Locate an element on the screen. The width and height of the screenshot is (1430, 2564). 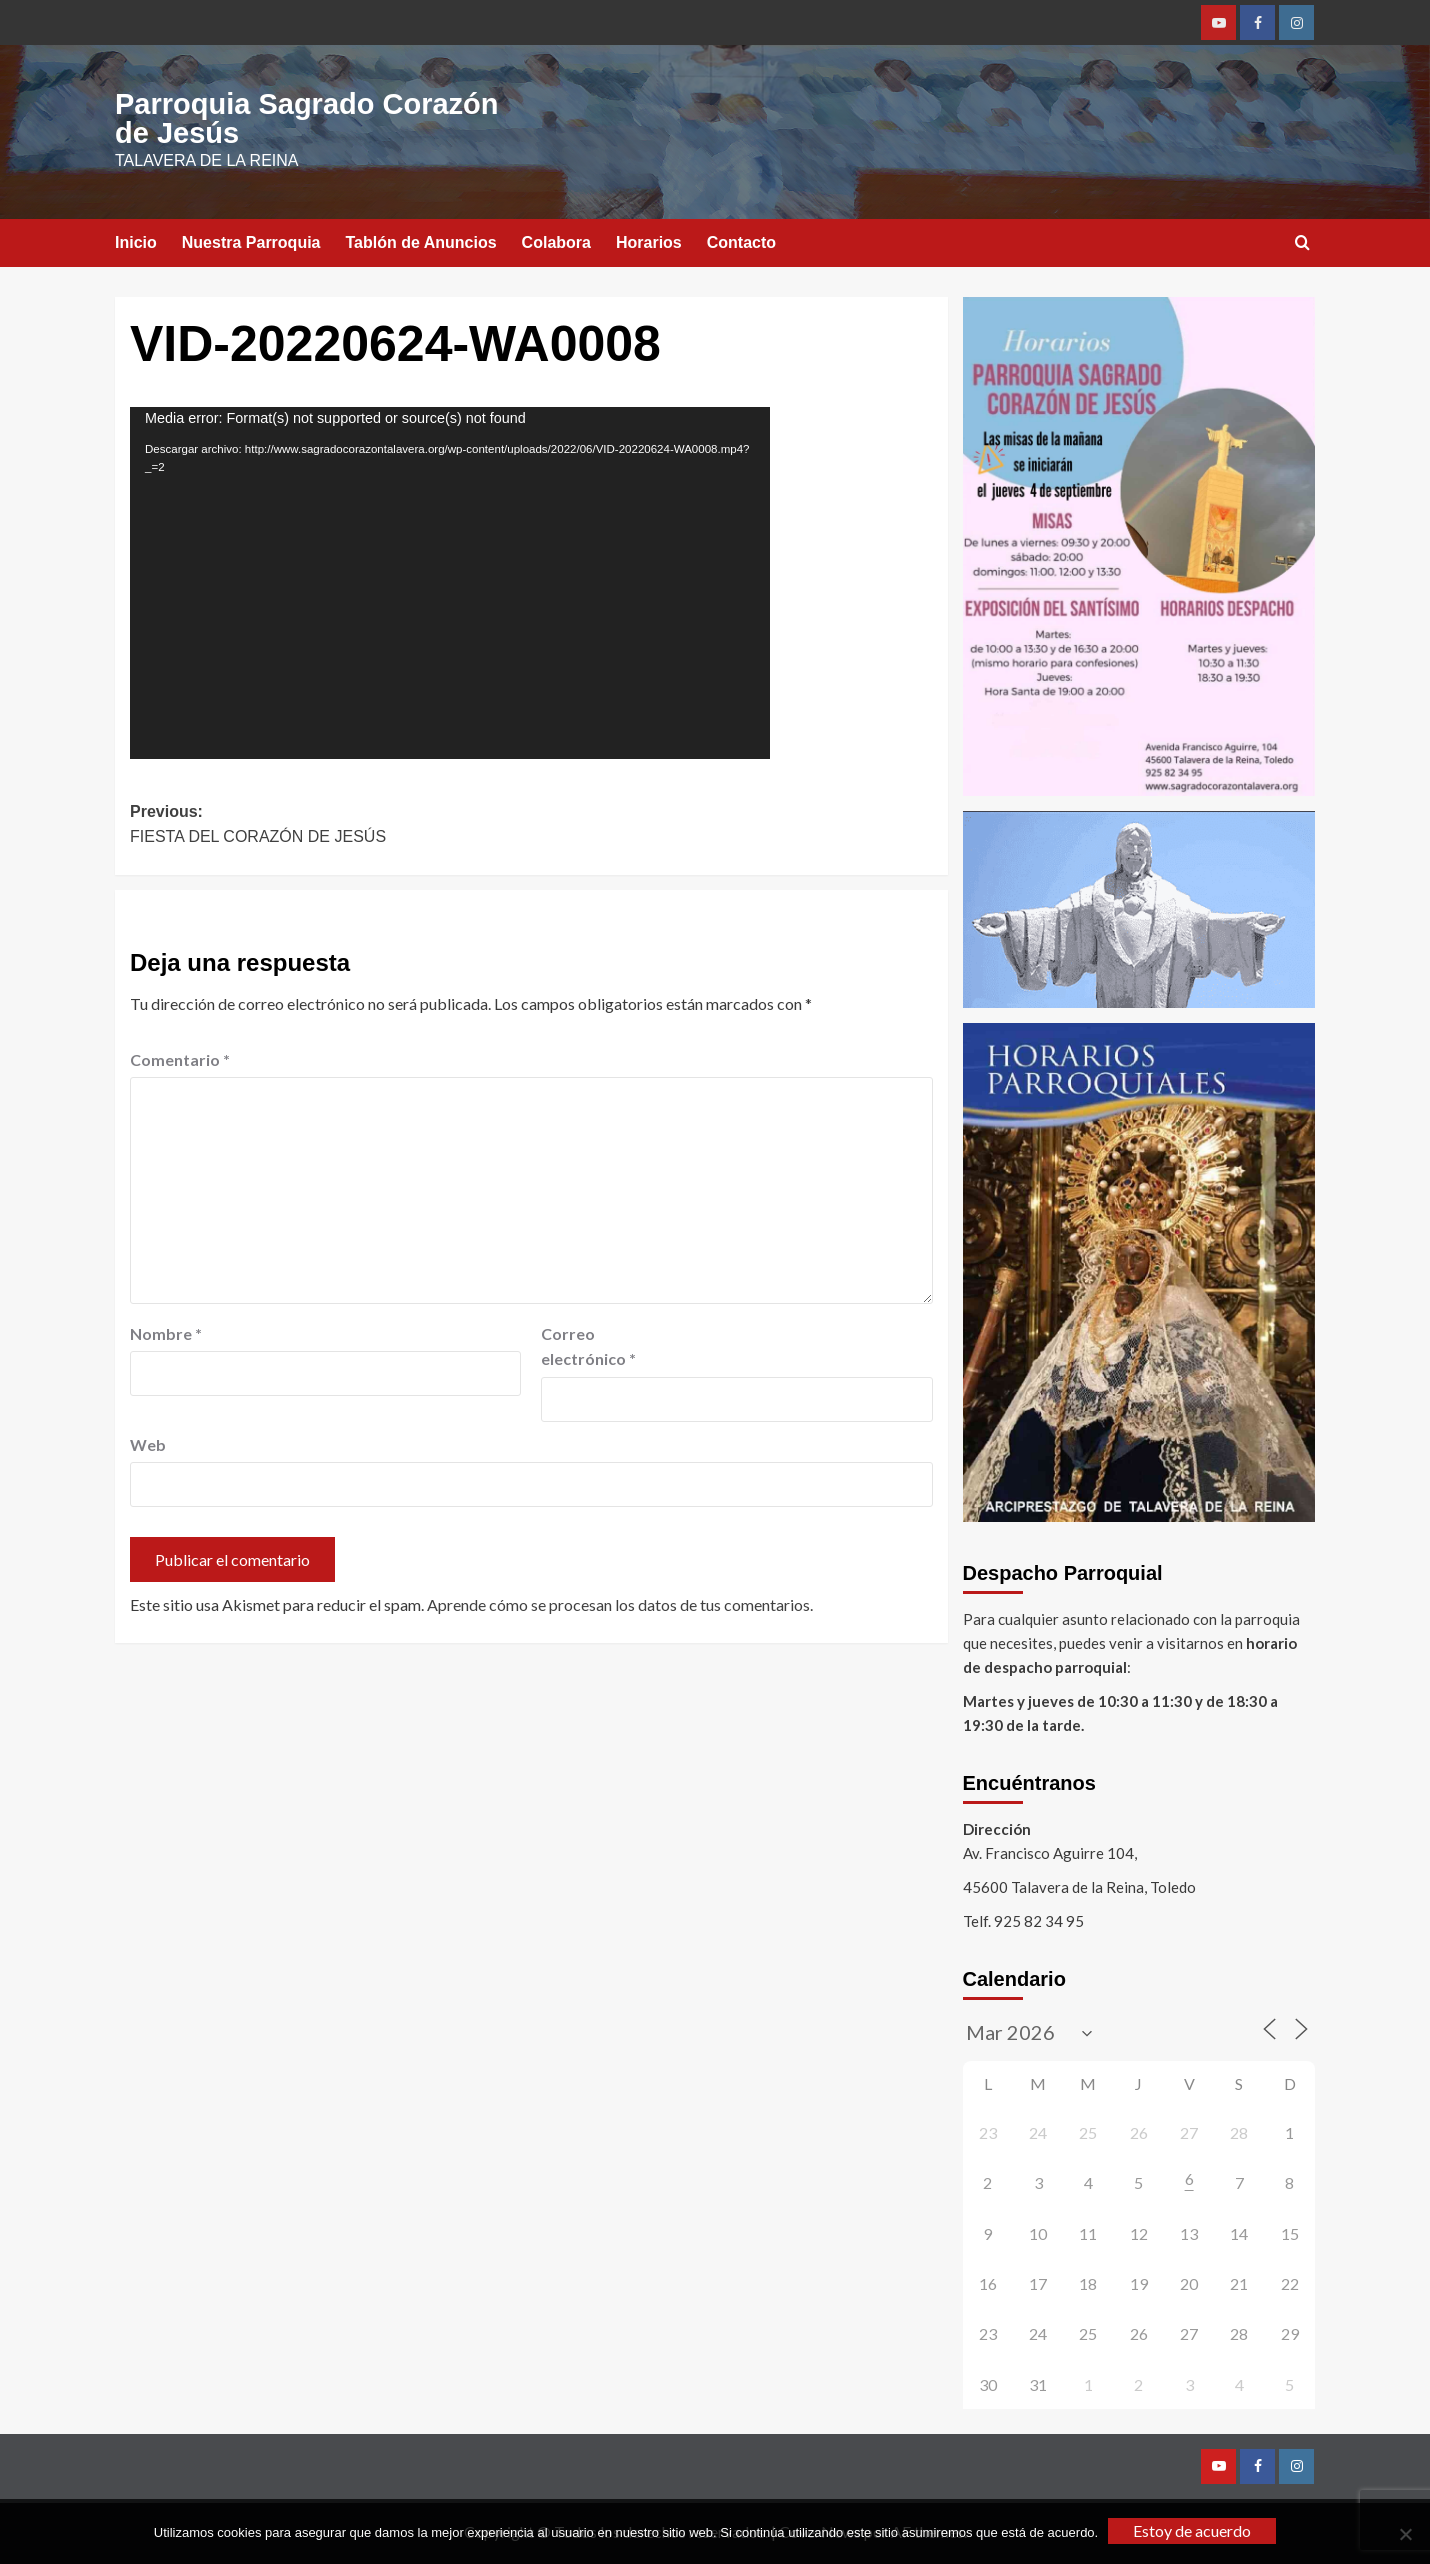
Estoy de acuerdo is located at coordinates (1192, 2530).